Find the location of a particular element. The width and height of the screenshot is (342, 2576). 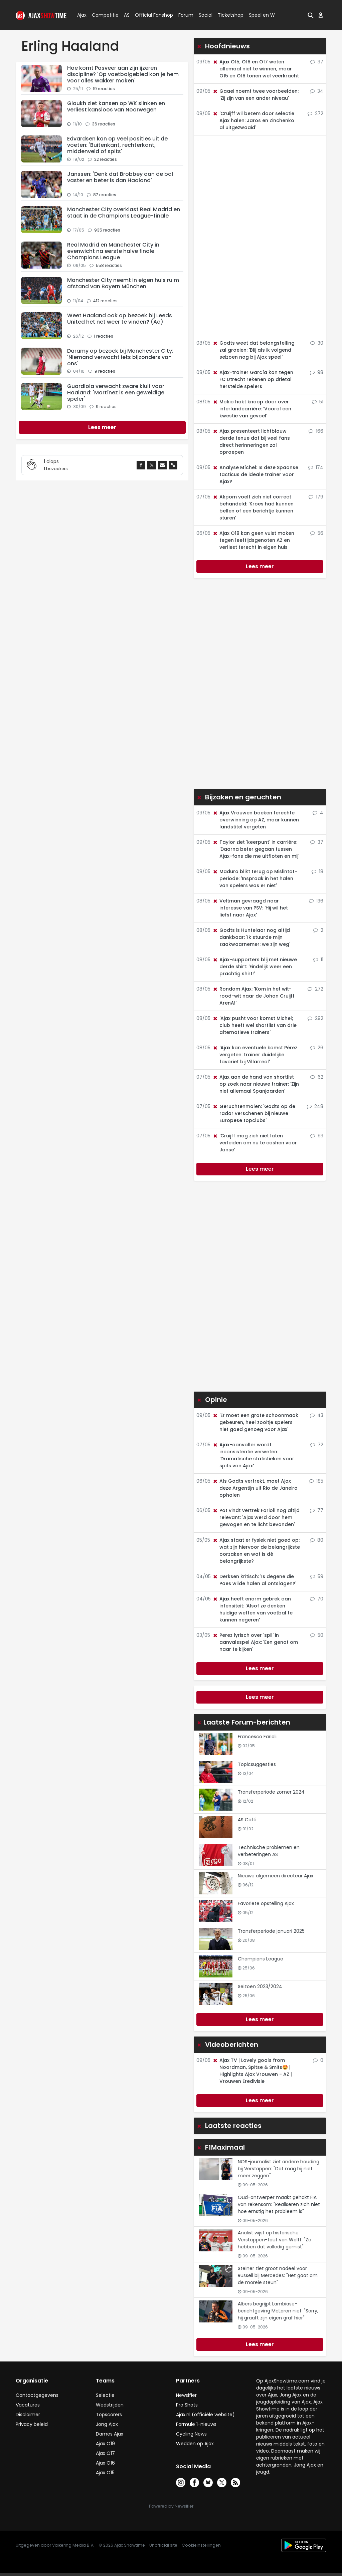

Pot vindt vertrek Farioli nog altijd relevant: 'Ajax werd door hem gewogen en te licht bevonden' is located at coordinates (256, 1517).